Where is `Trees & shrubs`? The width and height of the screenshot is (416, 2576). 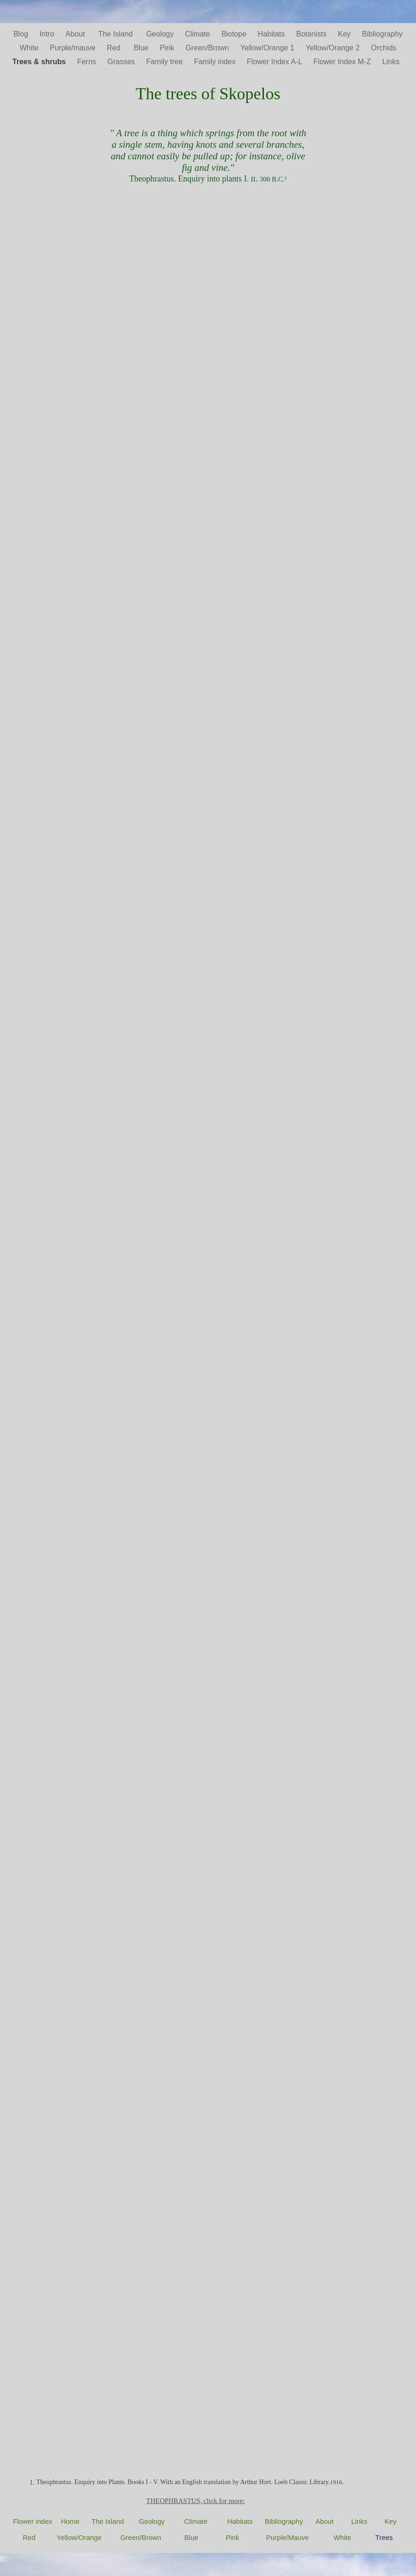 Trees & shrubs is located at coordinates (40, 62).